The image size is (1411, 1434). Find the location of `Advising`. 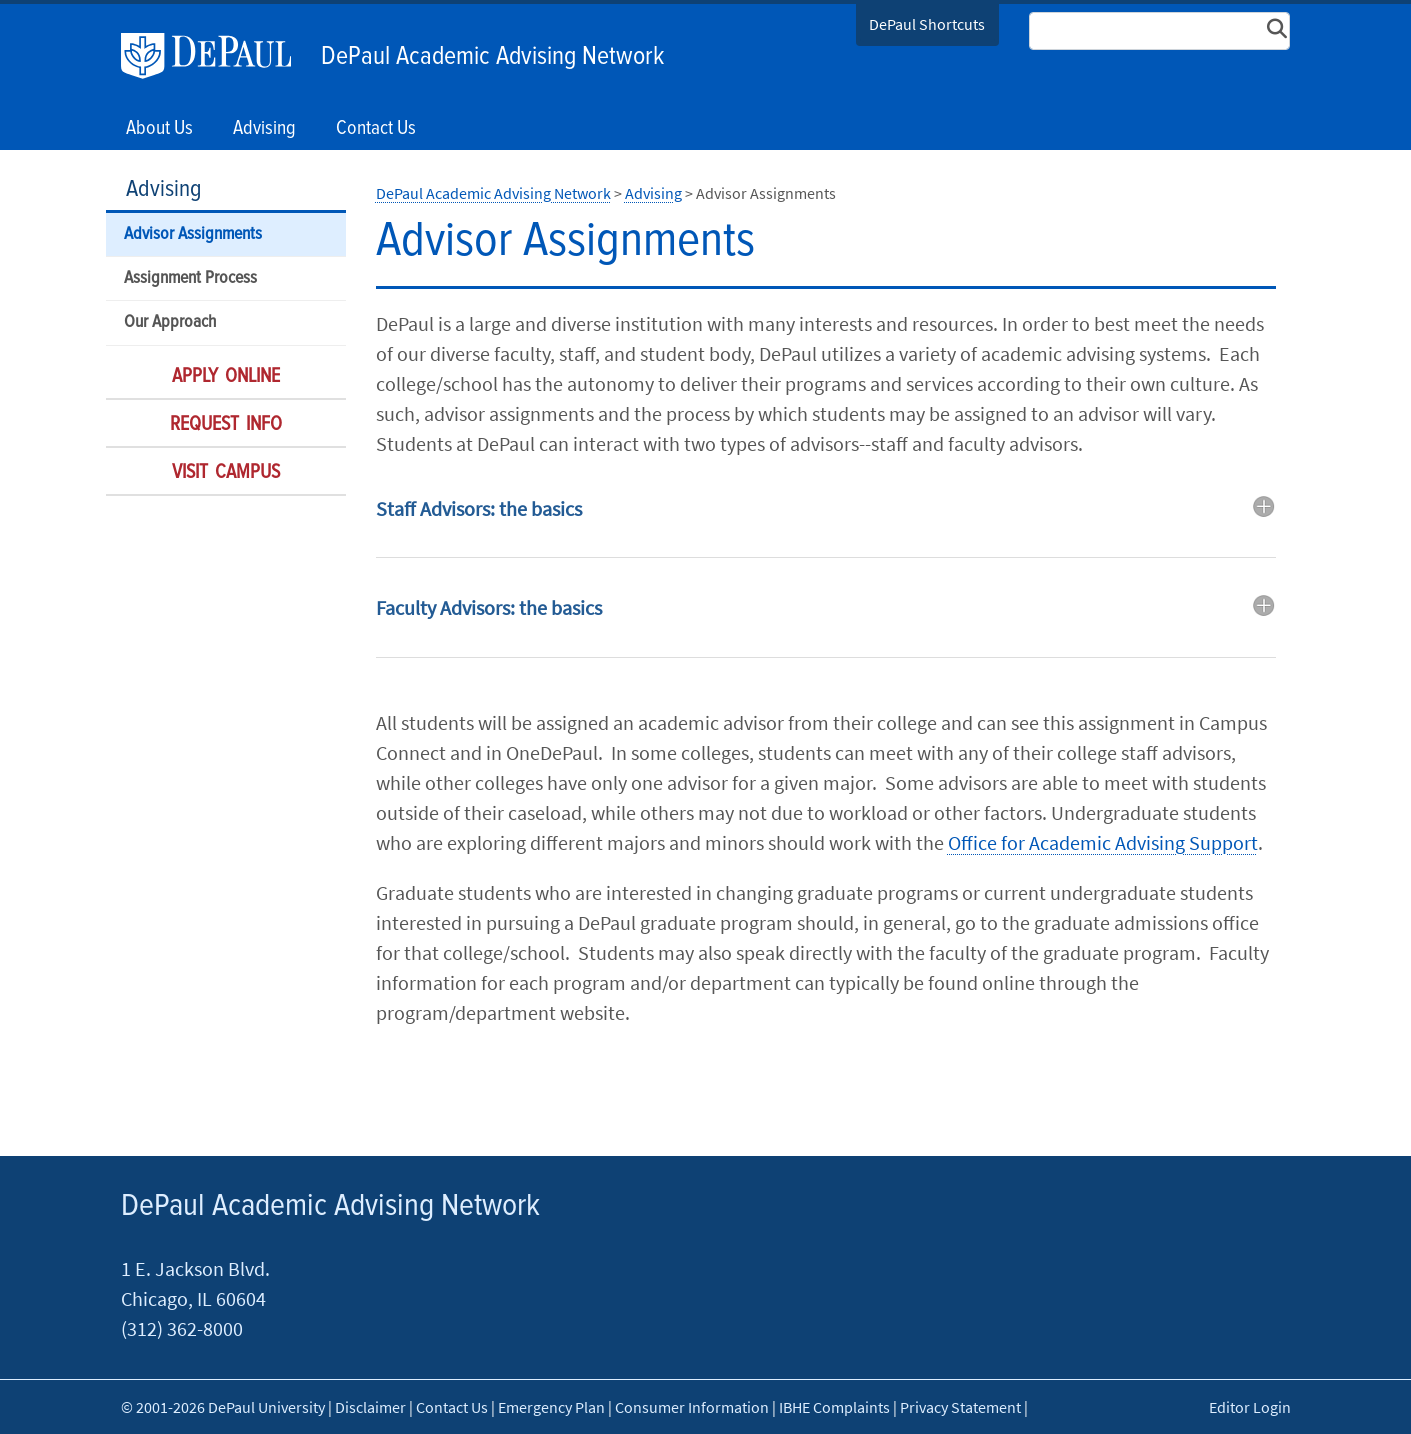

Advising is located at coordinates (163, 189).